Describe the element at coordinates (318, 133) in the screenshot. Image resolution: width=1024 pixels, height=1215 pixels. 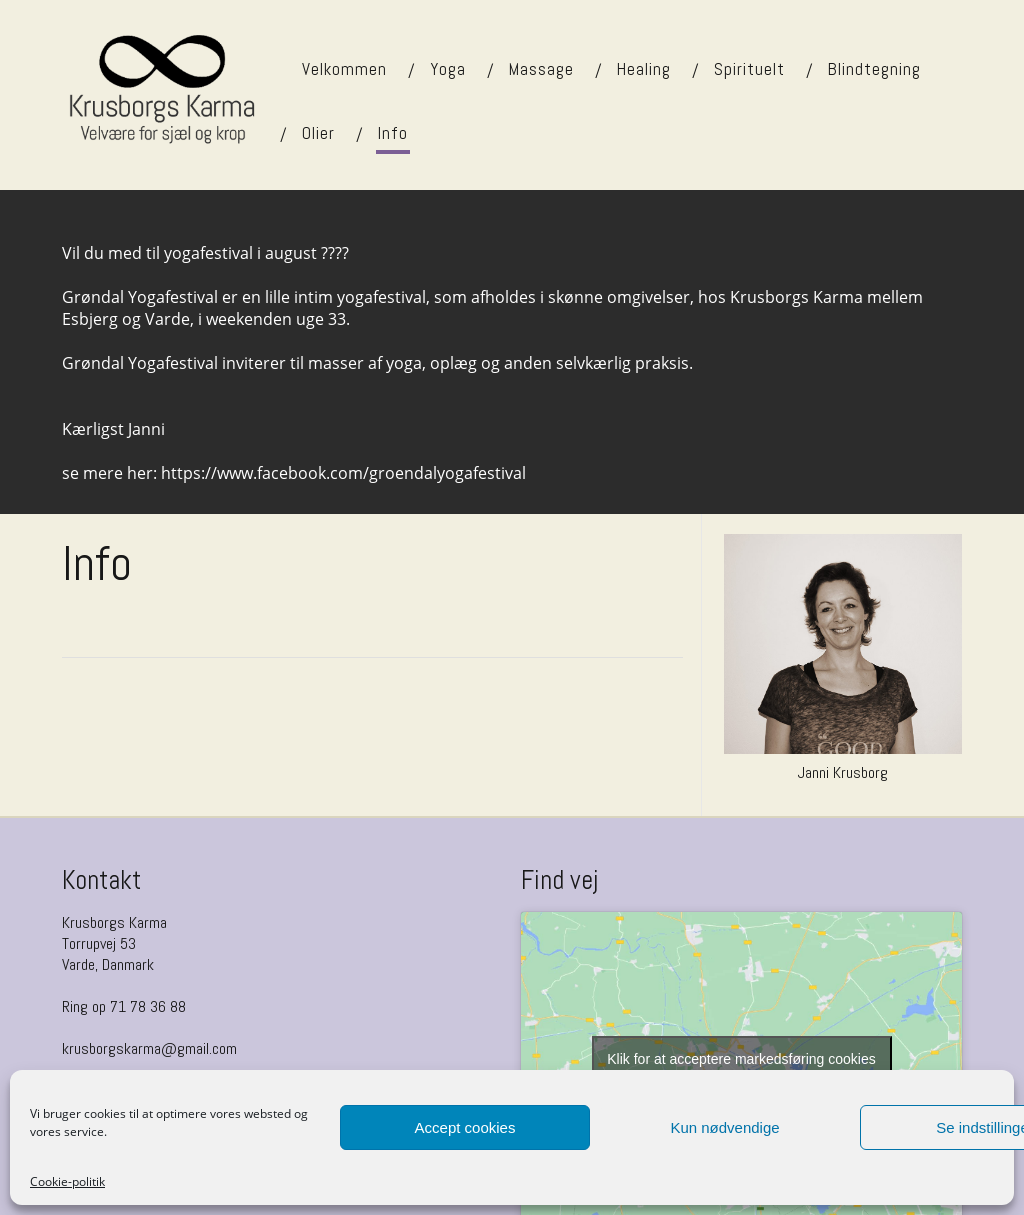
I see `Olier` at that location.